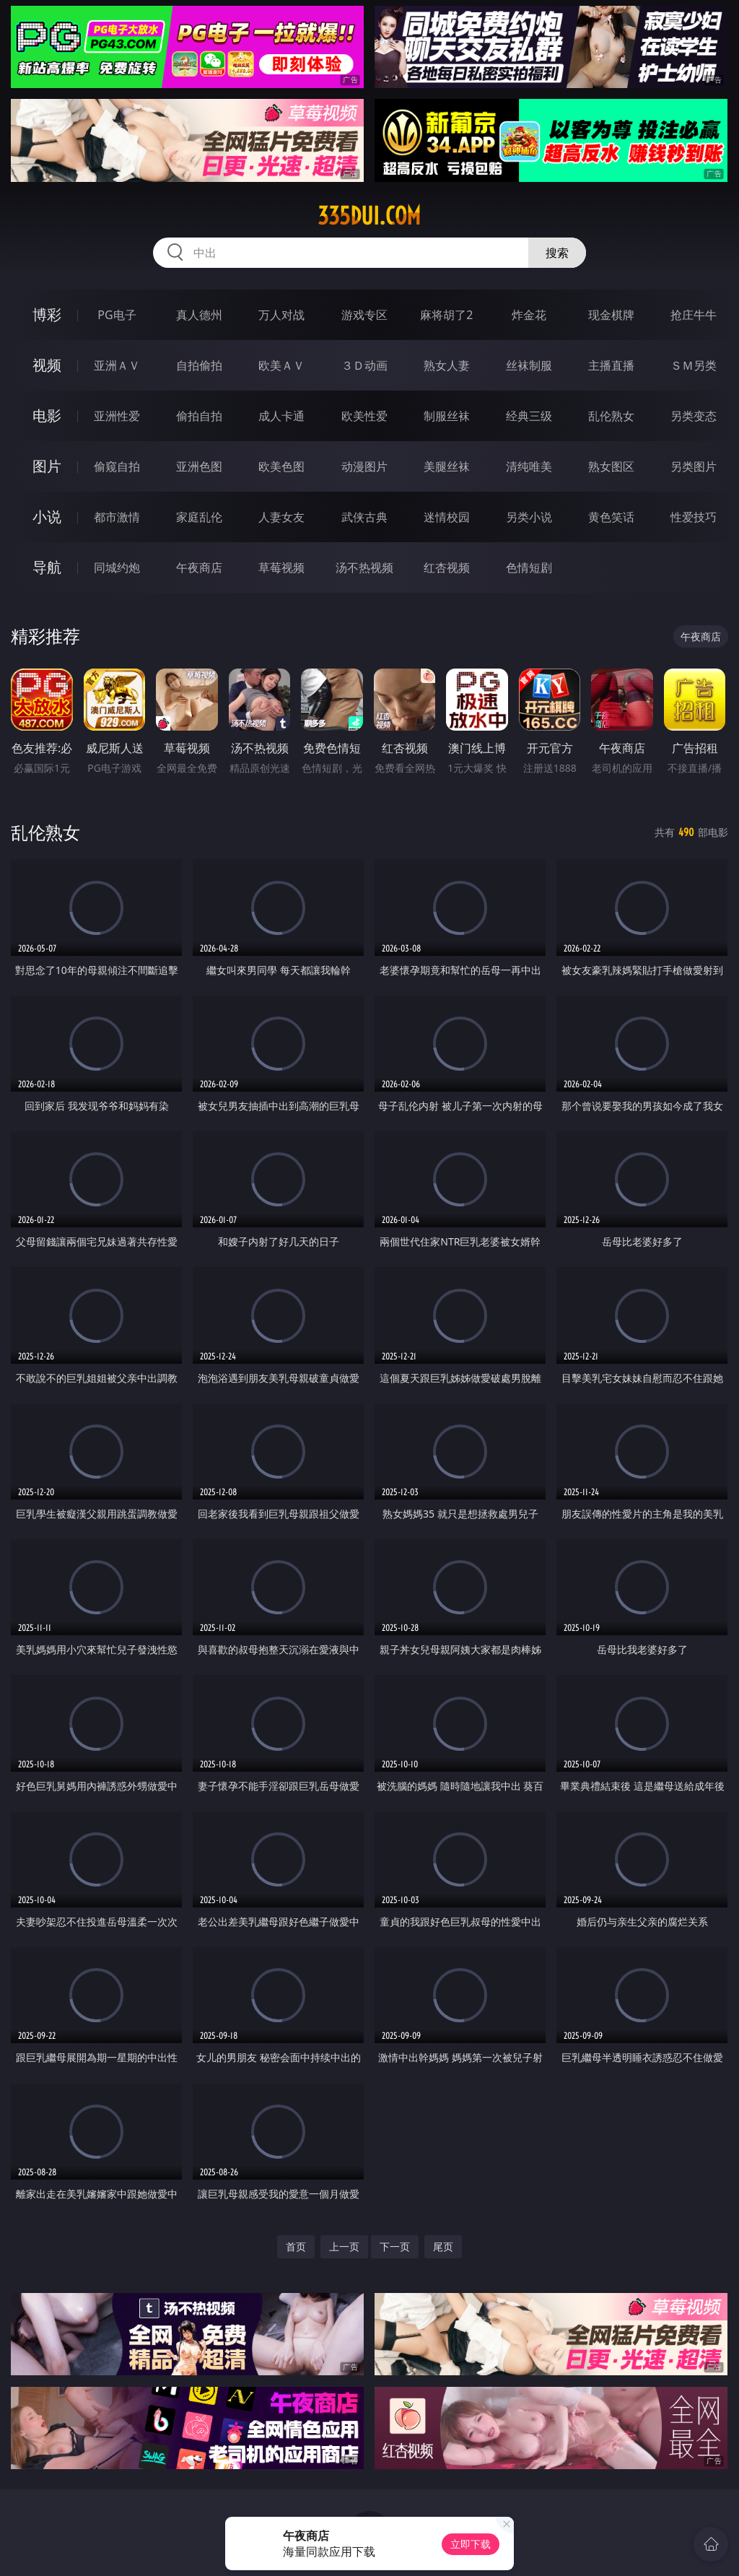 The width and height of the screenshot is (739, 2576). I want to click on 丝袜制服, so click(529, 365).